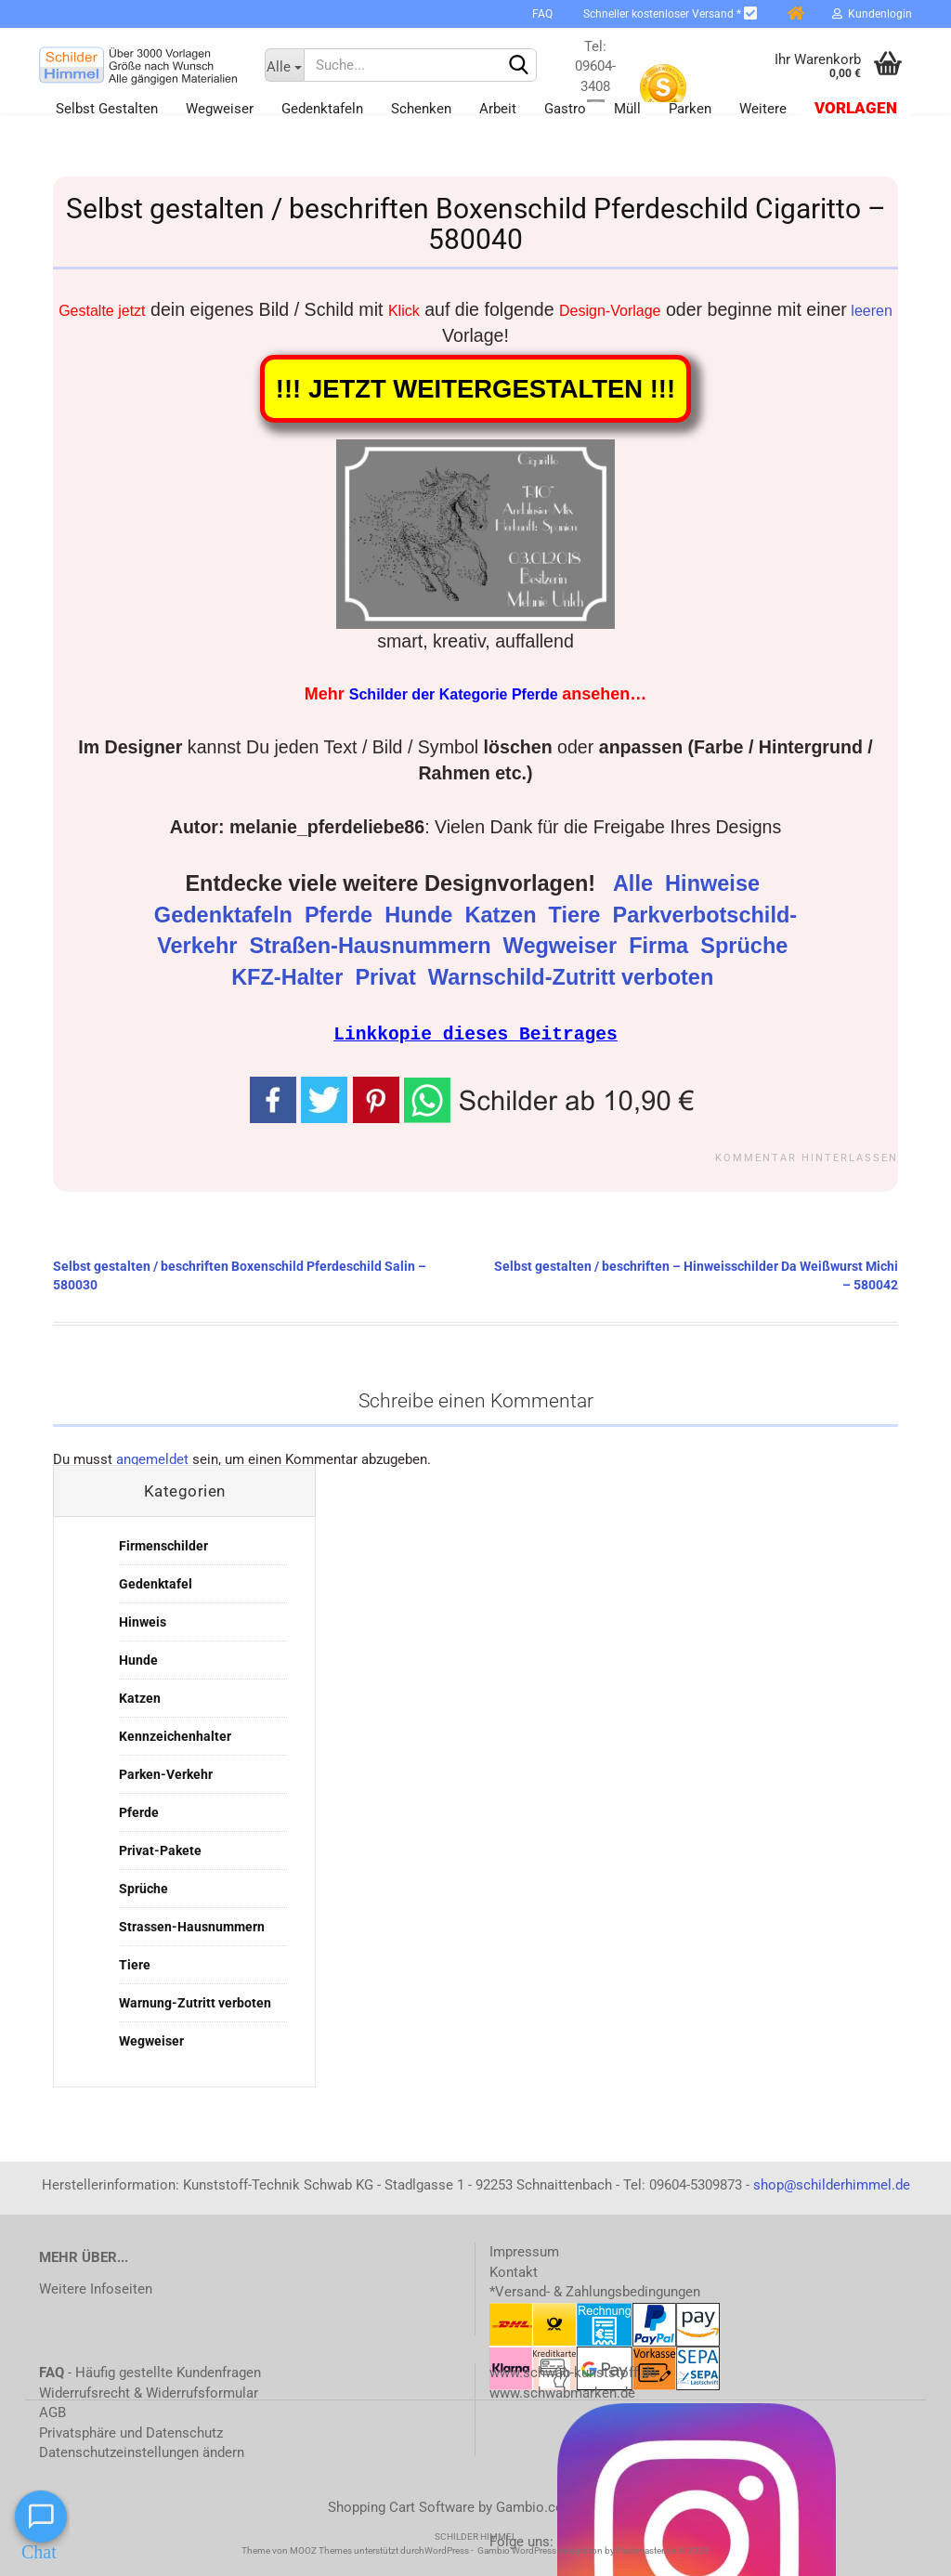 The image size is (951, 2576). What do you see at coordinates (593, 2549) in the screenshot?
I see `Gambio WordPress Integration by Packmaster.de © 2023` at bounding box center [593, 2549].